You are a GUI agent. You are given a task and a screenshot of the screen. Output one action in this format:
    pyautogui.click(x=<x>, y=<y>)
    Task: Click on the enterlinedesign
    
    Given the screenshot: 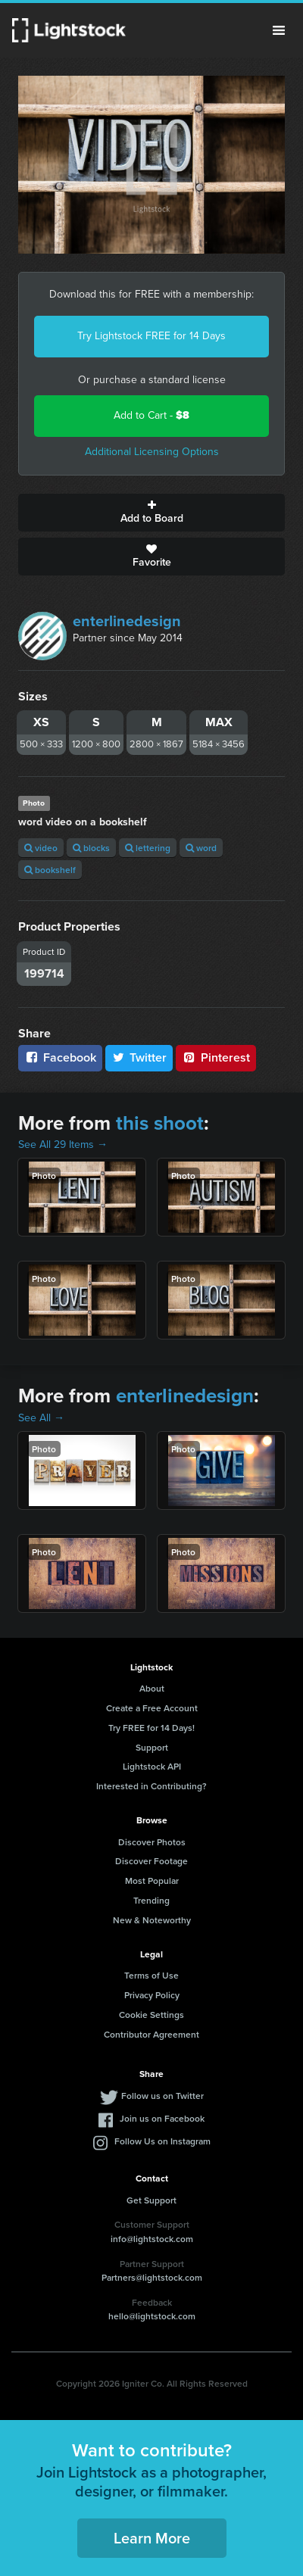 What is the action you would take?
    pyautogui.click(x=127, y=621)
    